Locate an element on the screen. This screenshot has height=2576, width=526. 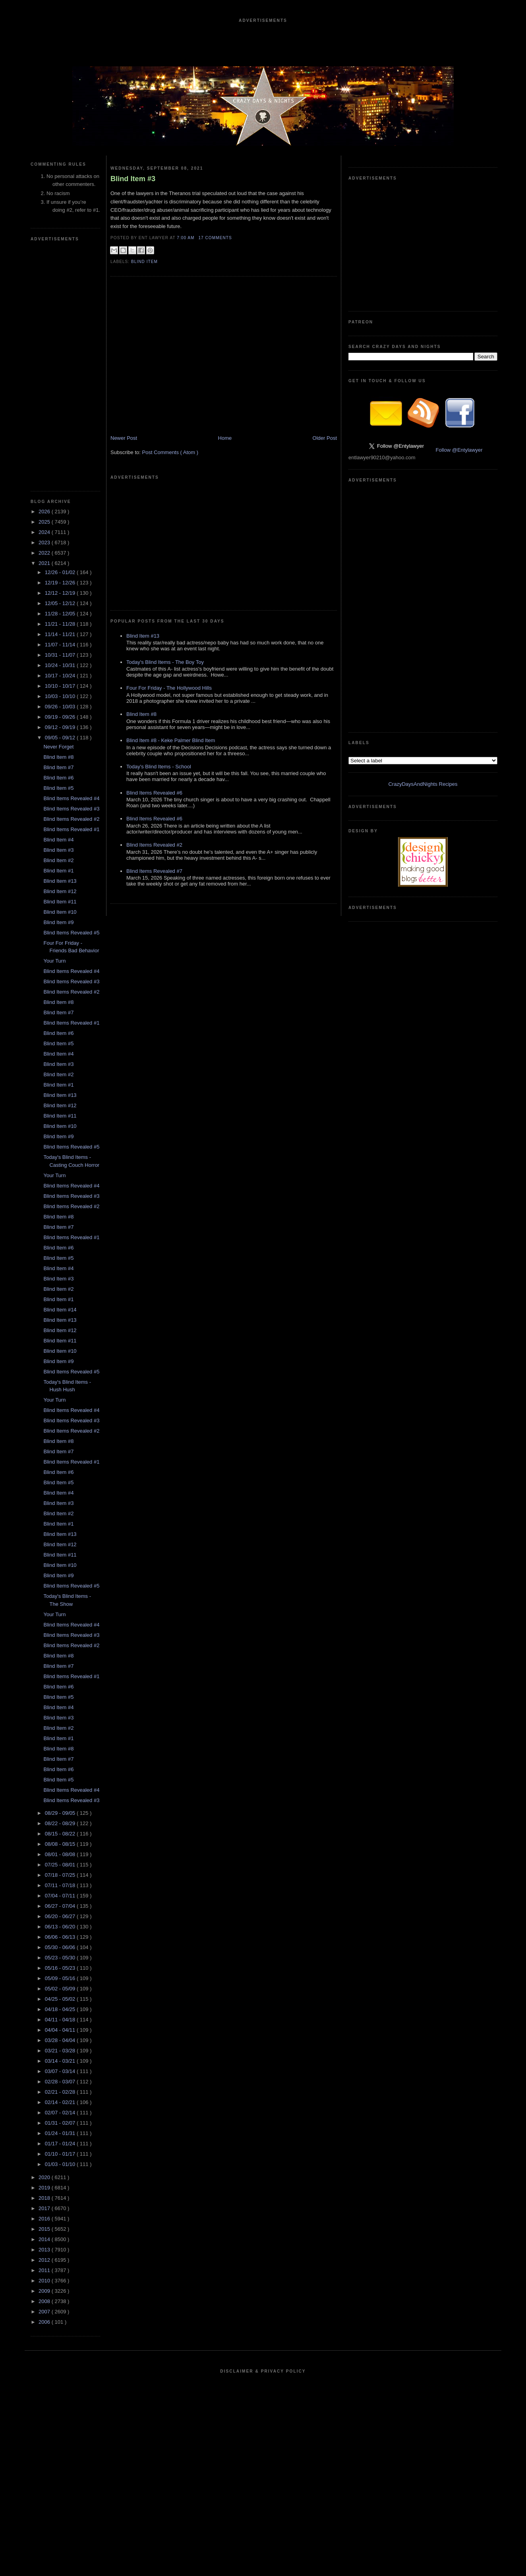
2009 is located at coordinates (45, 2291).